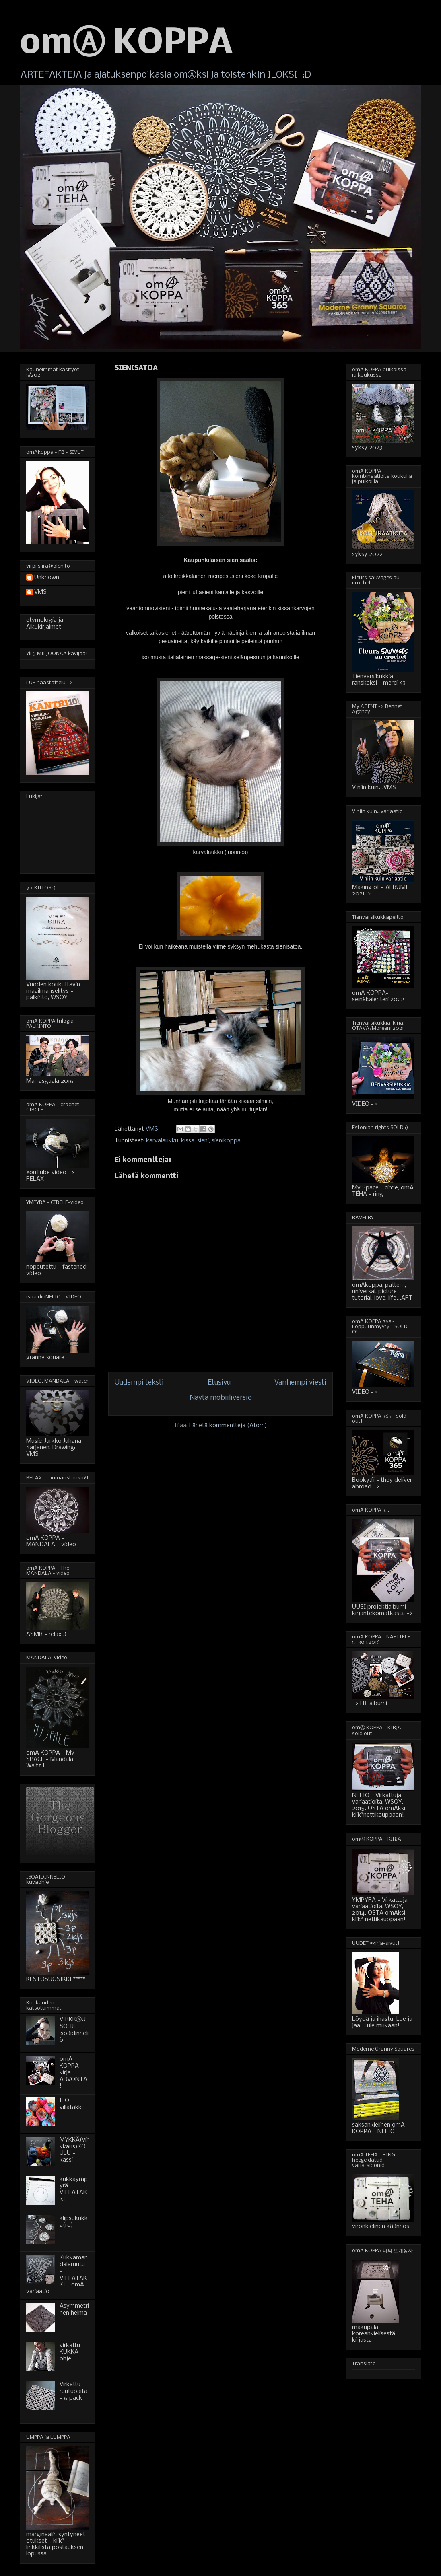 This screenshot has width=441, height=2576. What do you see at coordinates (73, 2391) in the screenshot?
I see `Virkattu ruutupaita - 6 pack` at bounding box center [73, 2391].